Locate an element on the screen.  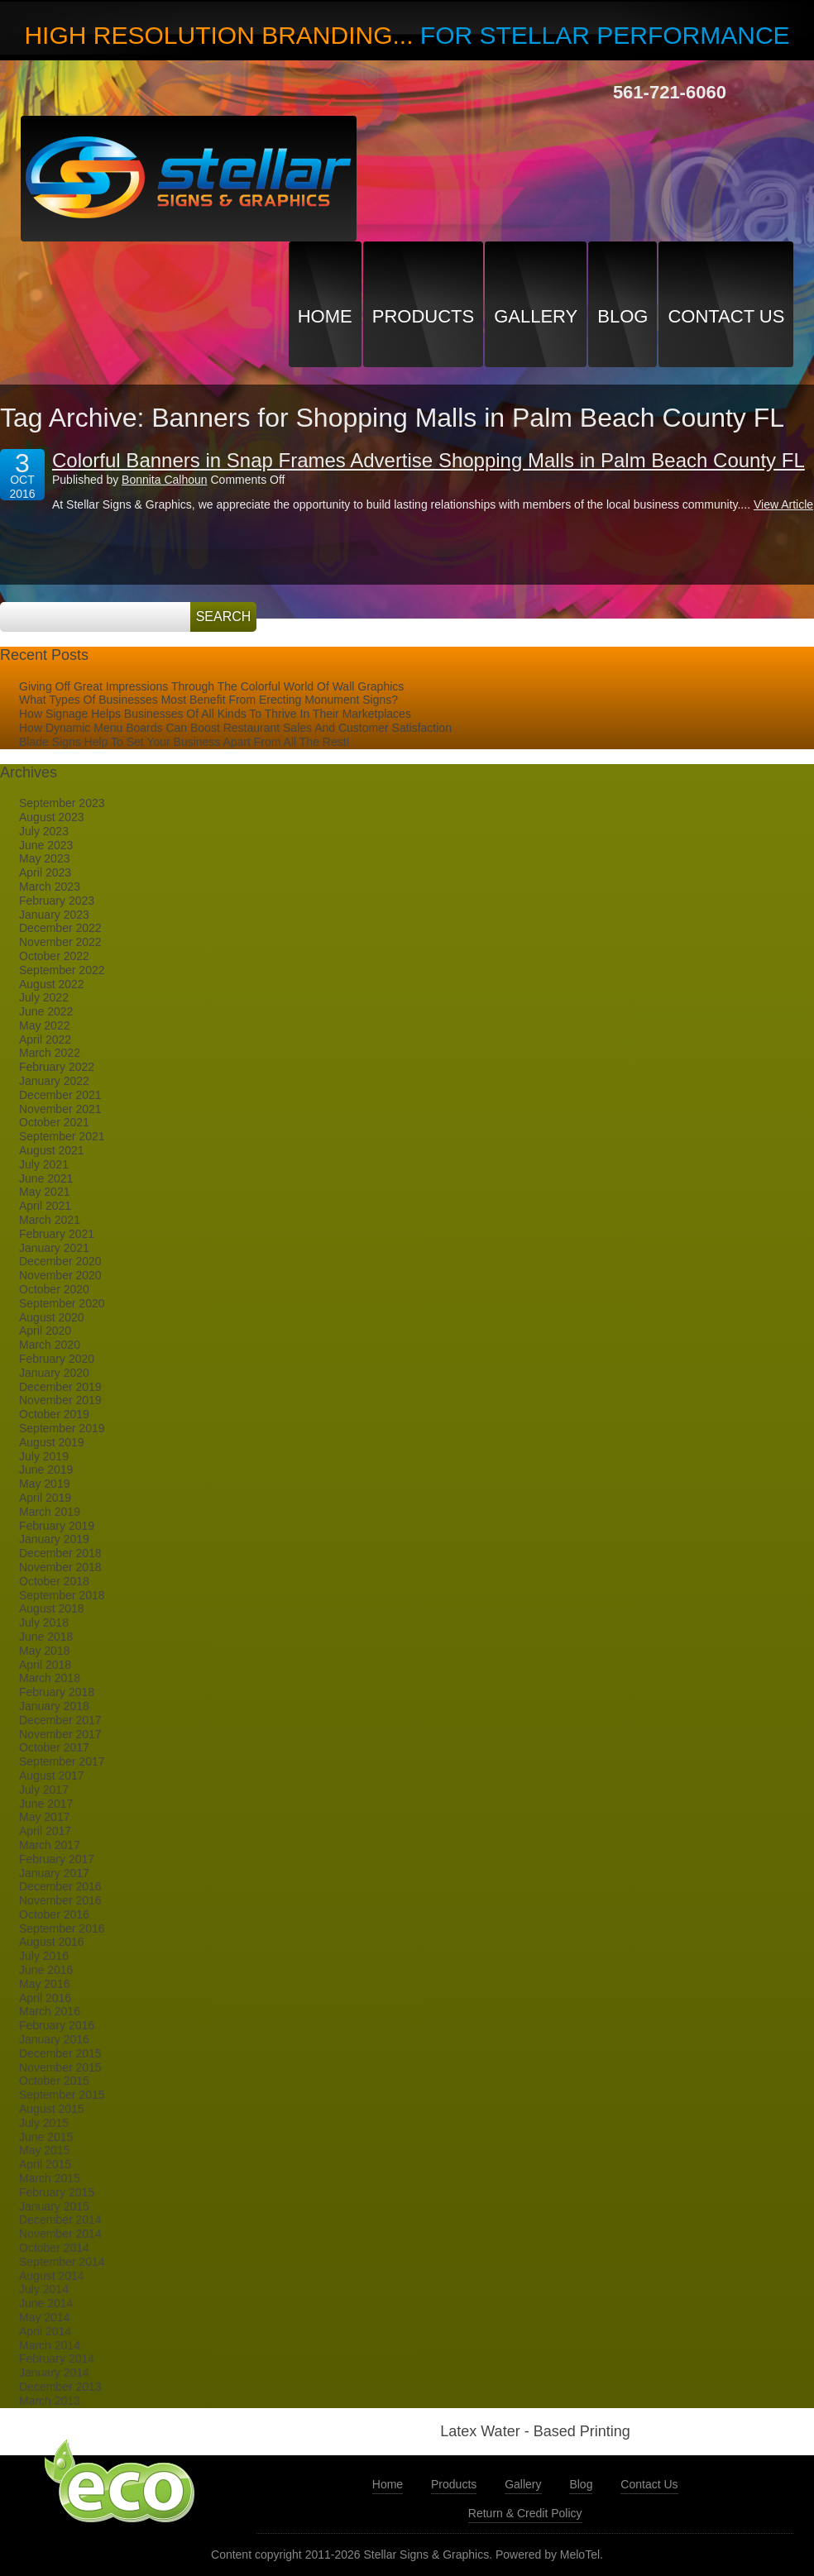
April 2020 is located at coordinates (45, 1330).